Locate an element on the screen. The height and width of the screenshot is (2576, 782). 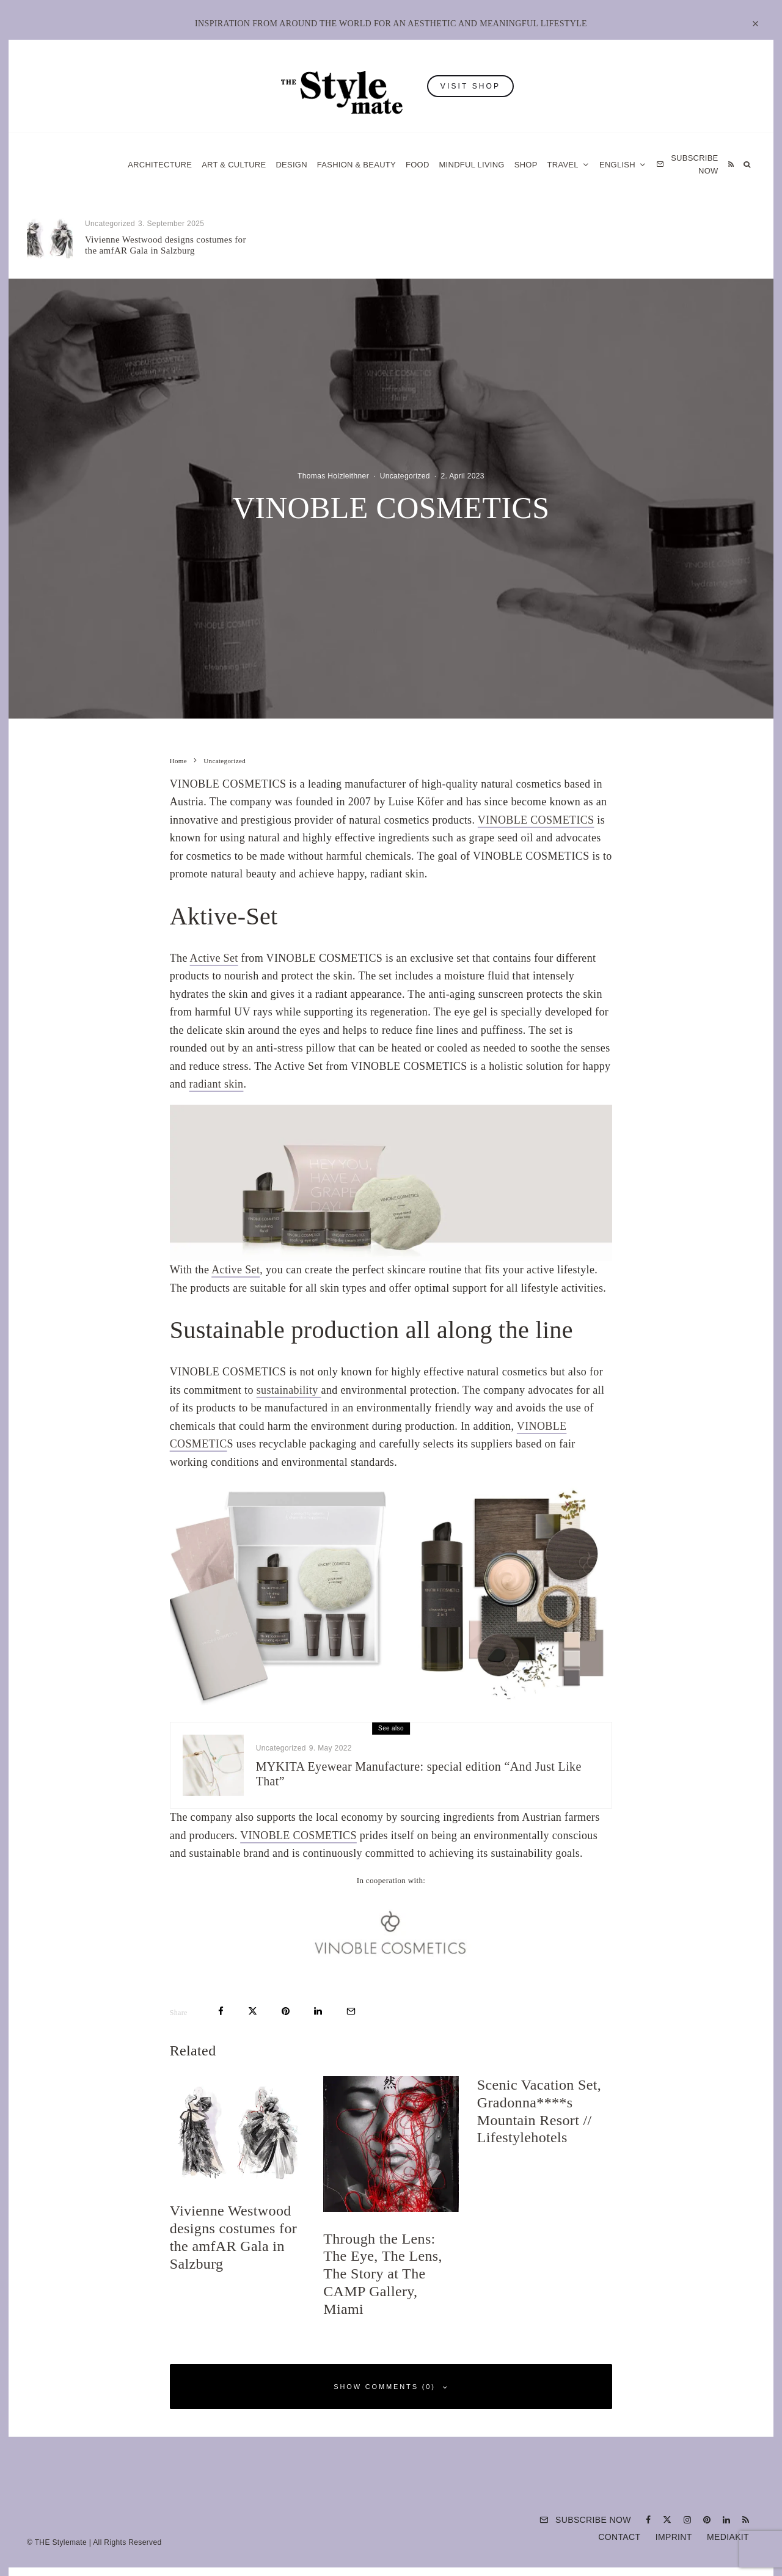
sustainability is located at coordinates (289, 1390).